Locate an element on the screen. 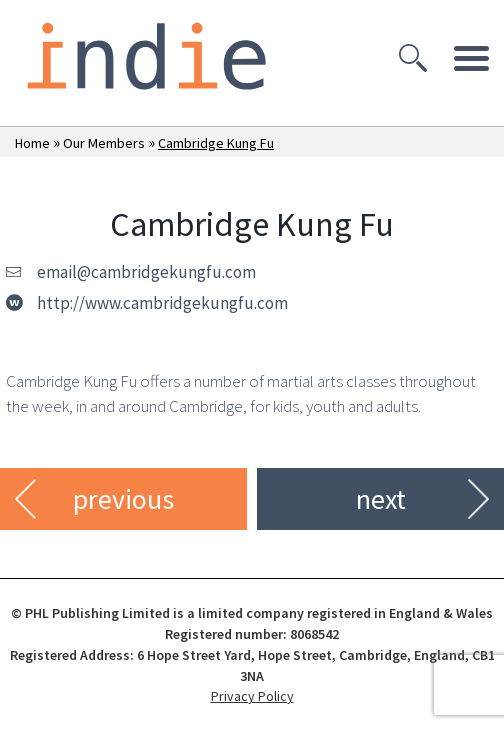 This screenshot has height=729, width=504. previous is located at coordinates (123, 499).